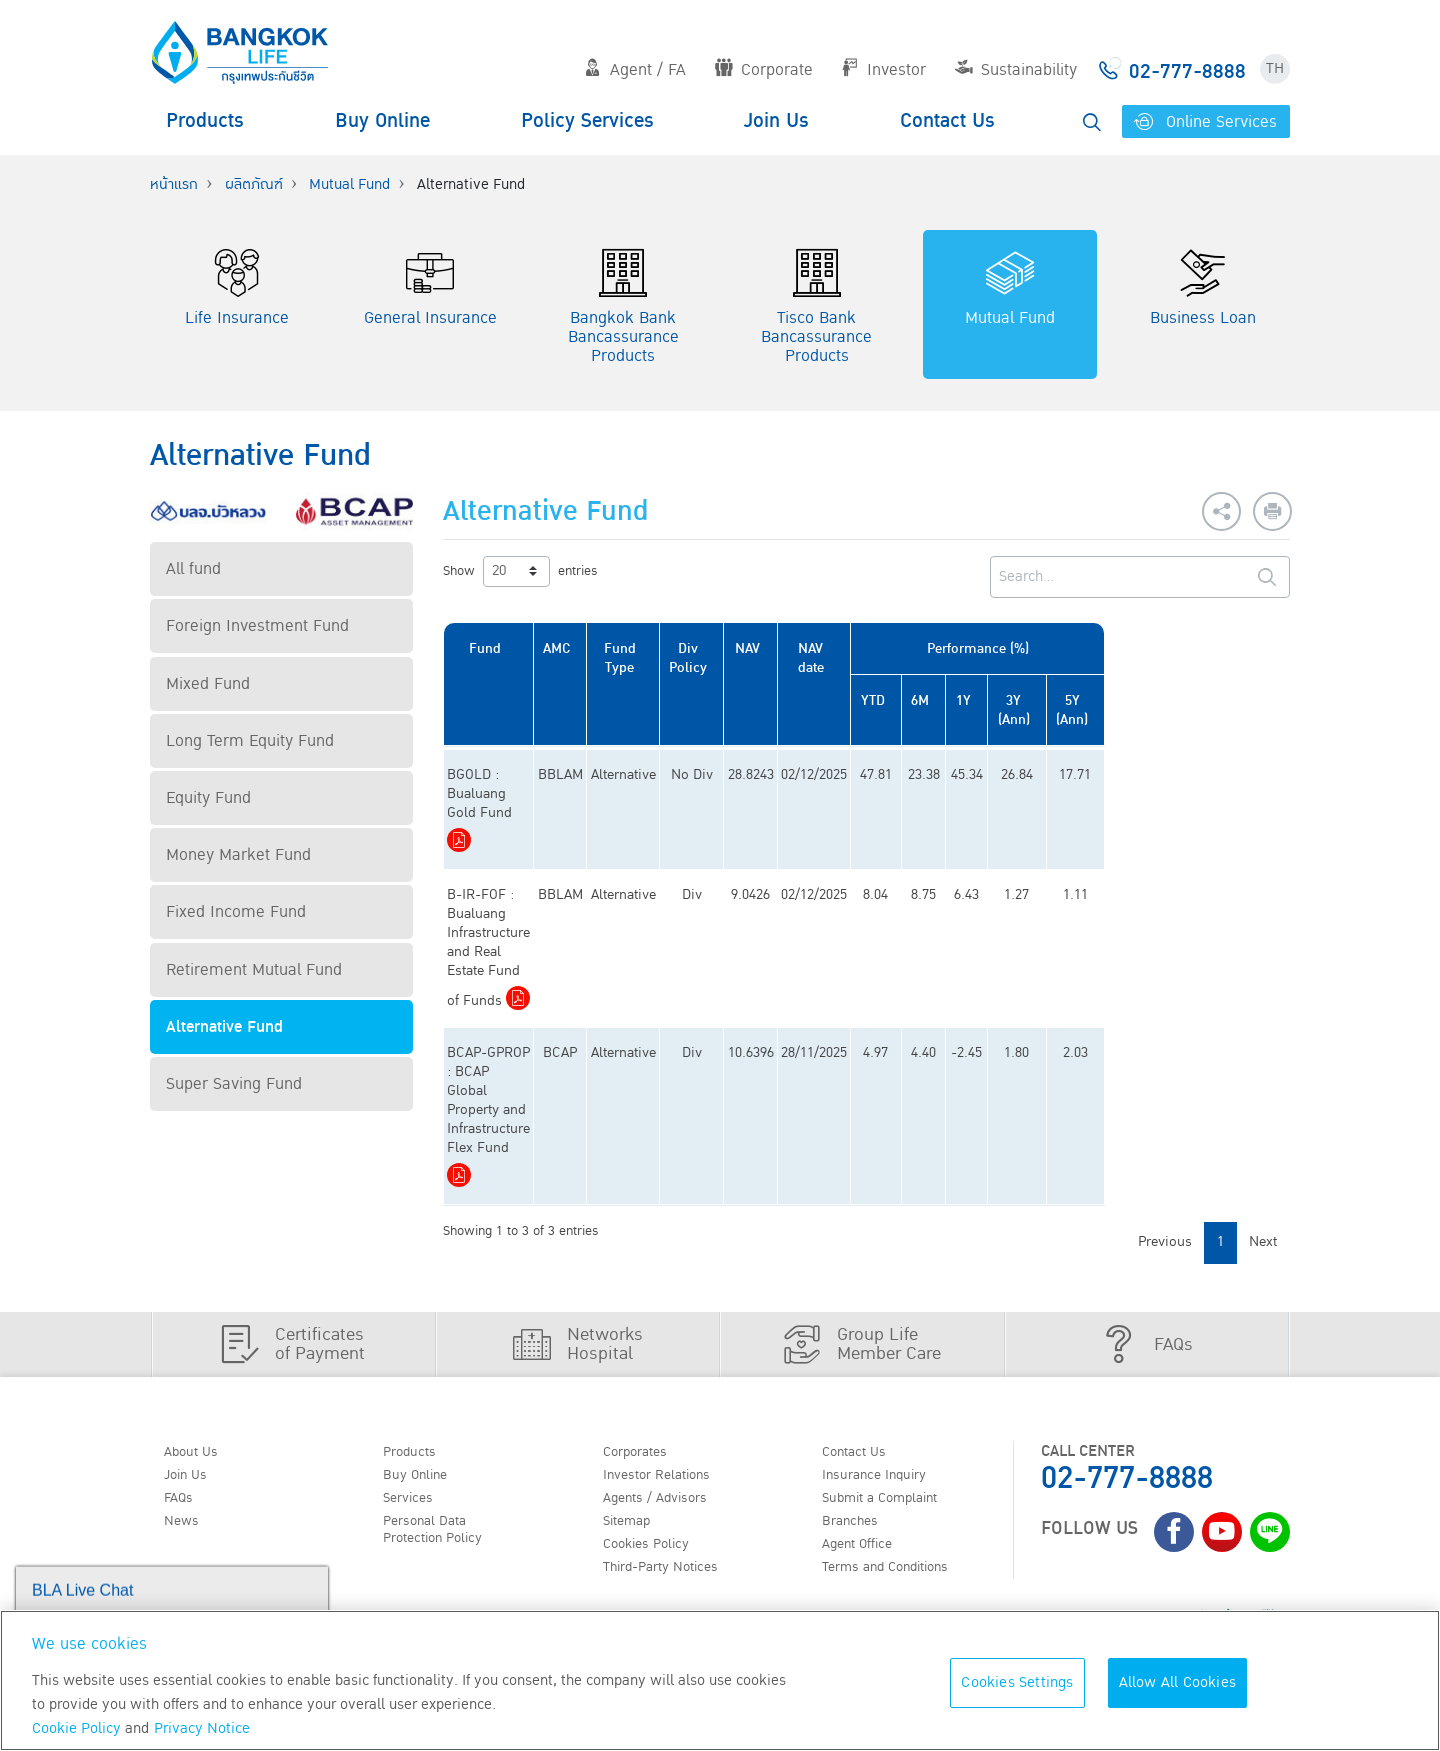 Image resolution: width=1440 pixels, height=1751 pixels. Describe the element at coordinates (528, 802) in the screenshot. I see `Download PDF` at that location.